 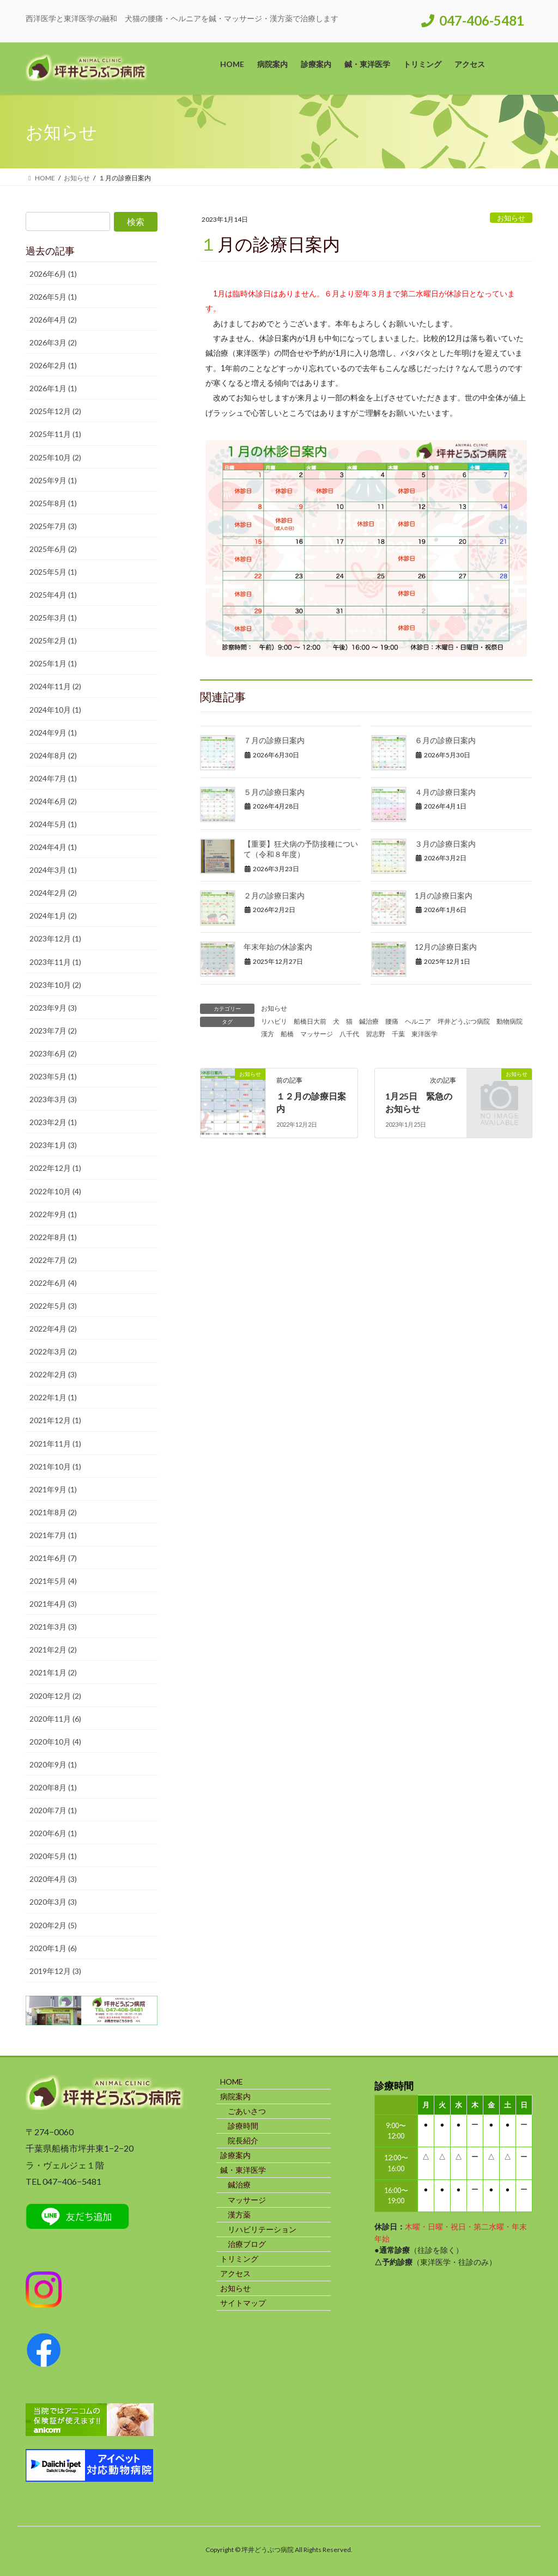 What do you see at coordinates (53, 640) in the screenshot?
I see `2025年2月 (1)` at bounding box center [53, 640].